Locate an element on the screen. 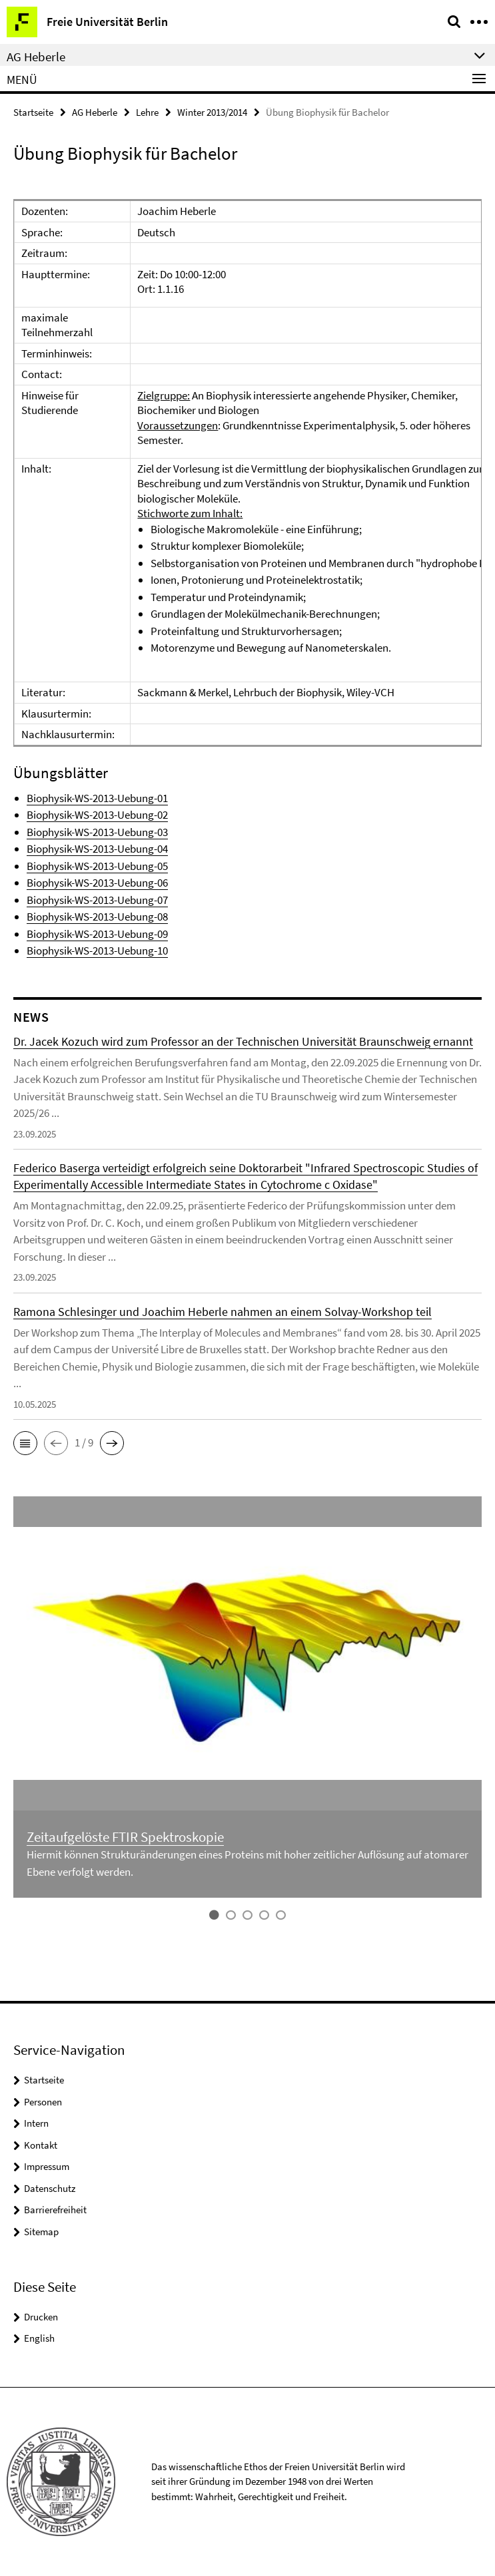  Biophysik-WS-2013-Uebung-06 is located at coordinates (97, 882).